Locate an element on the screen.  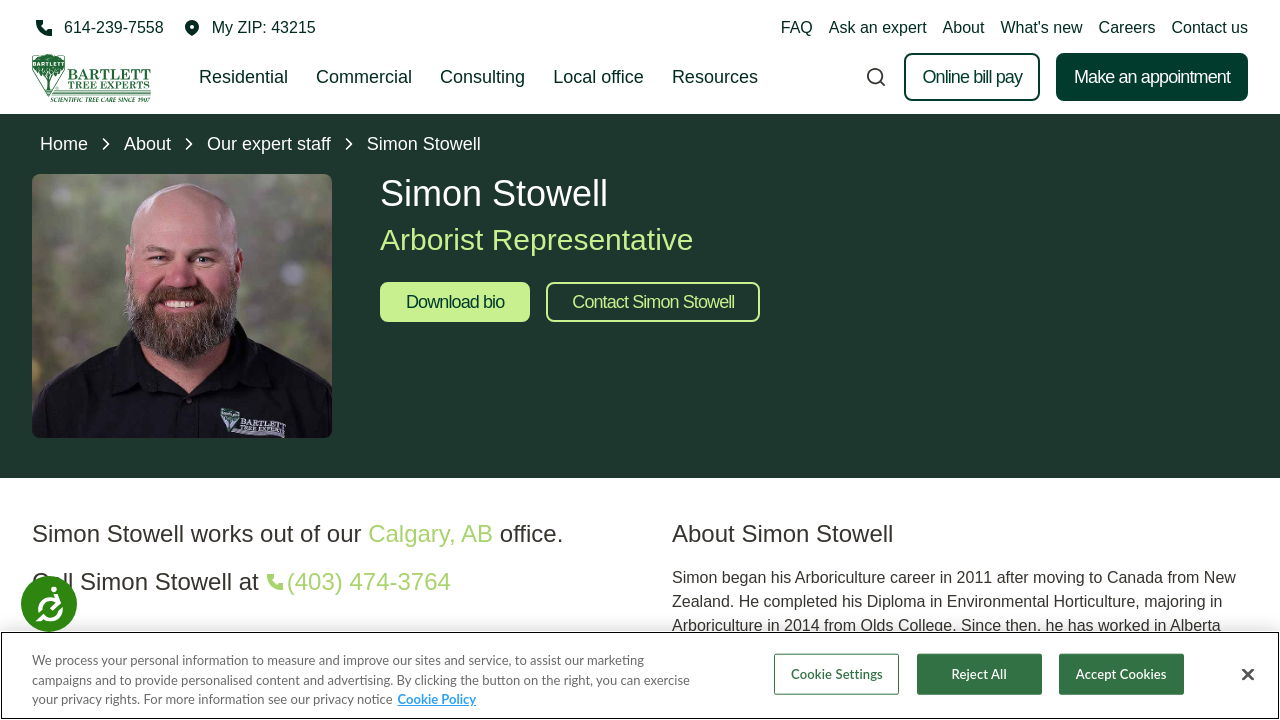
Cookie Settings is located at coordinates (837, 676).